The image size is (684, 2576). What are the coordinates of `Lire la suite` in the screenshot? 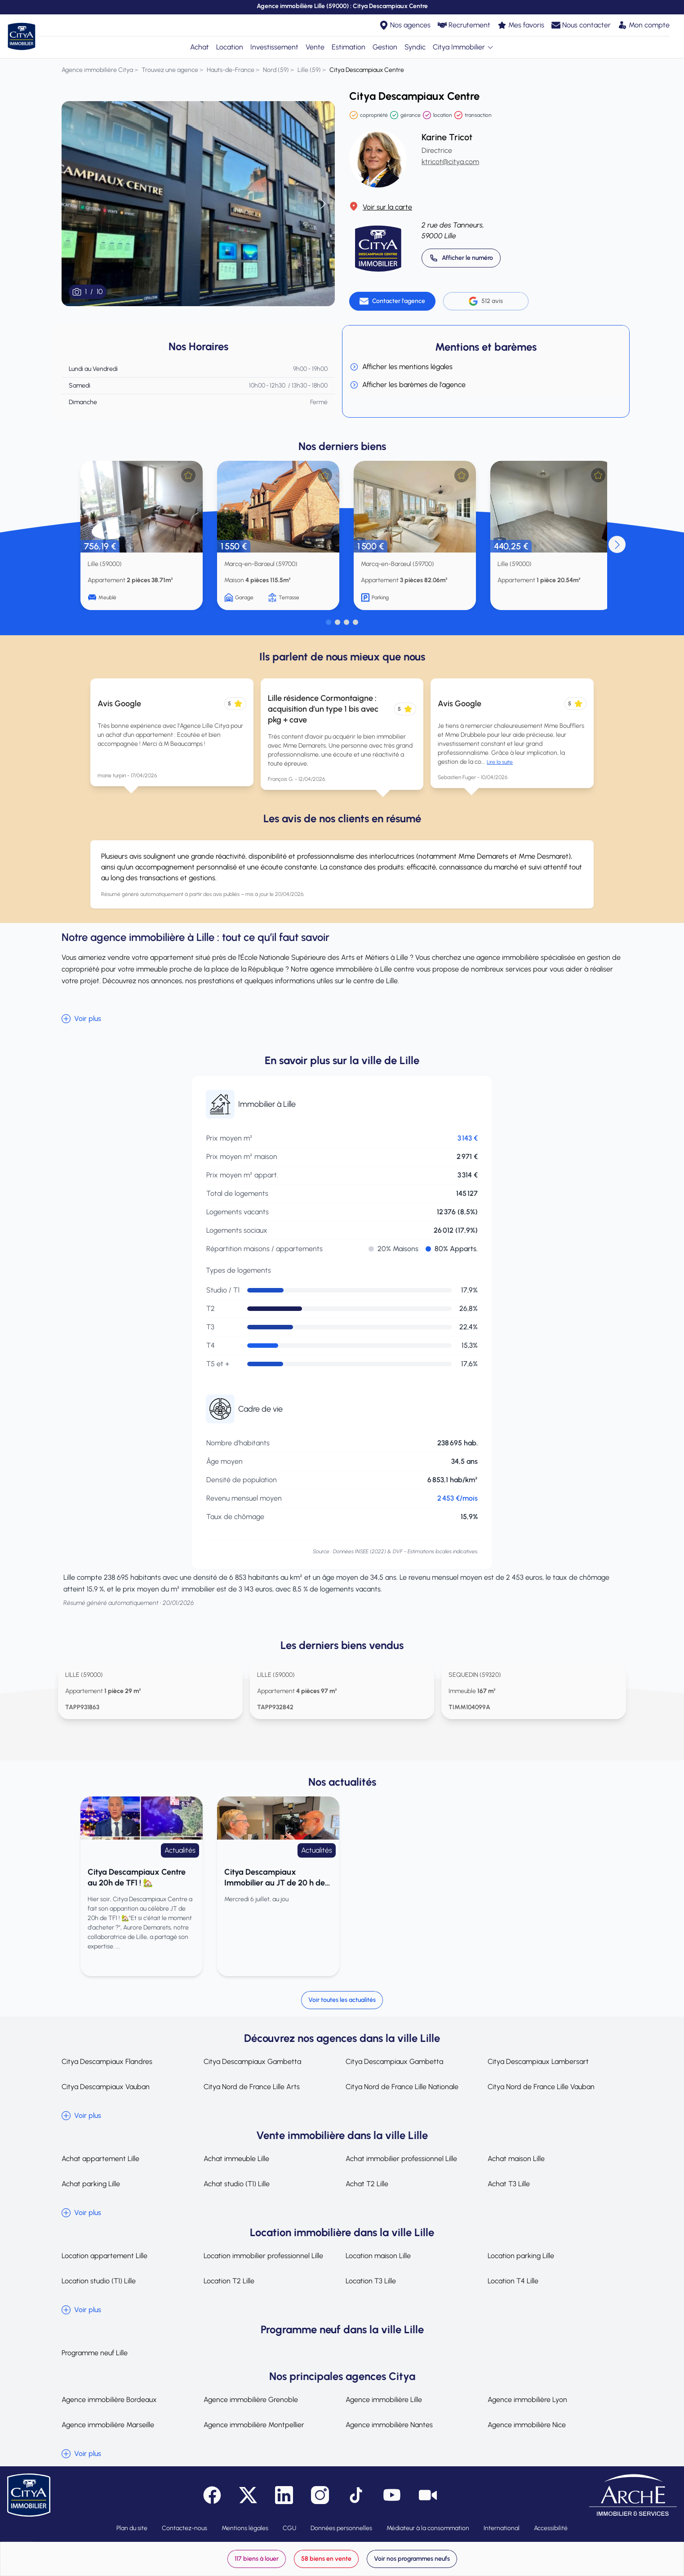 It's located at (500, 762).